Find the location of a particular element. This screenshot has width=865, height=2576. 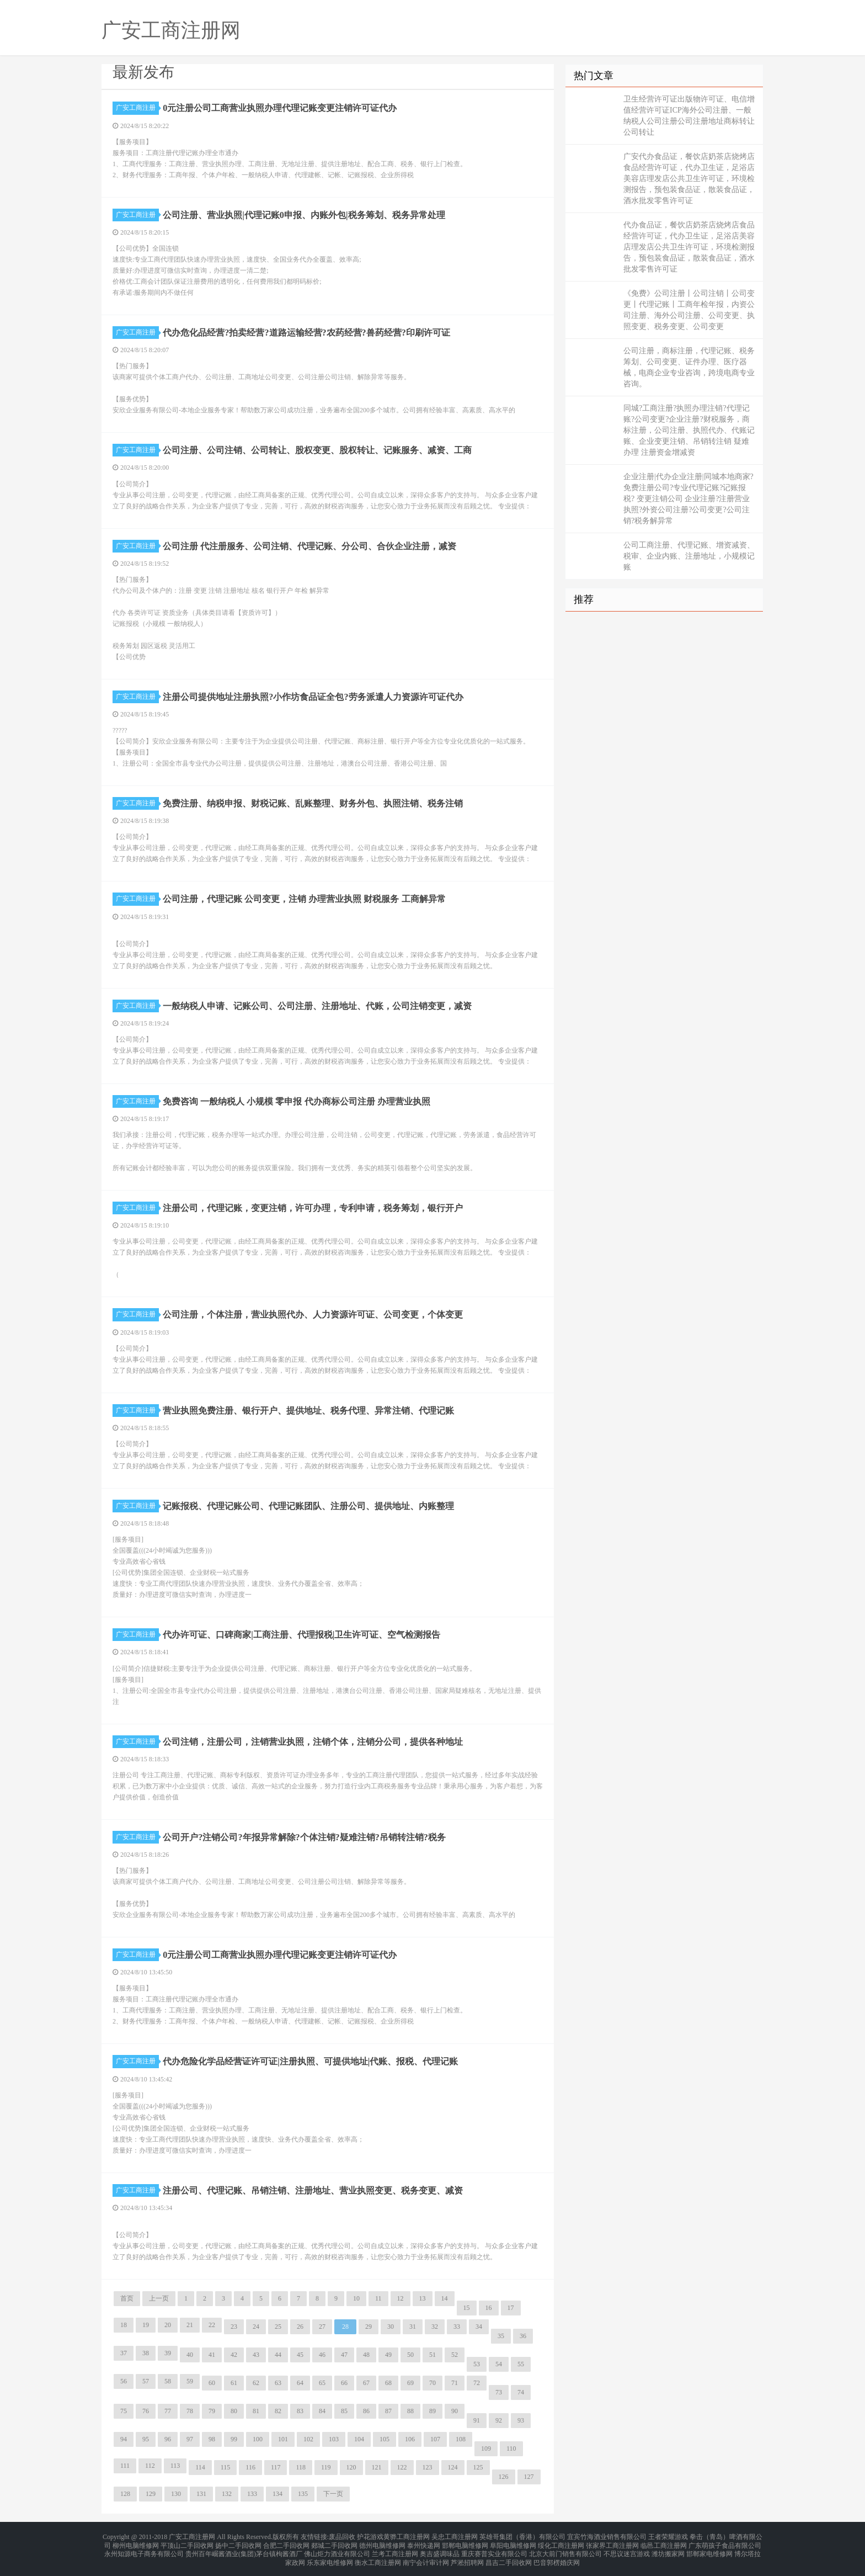

119 is located at coordinates (326, 2467).